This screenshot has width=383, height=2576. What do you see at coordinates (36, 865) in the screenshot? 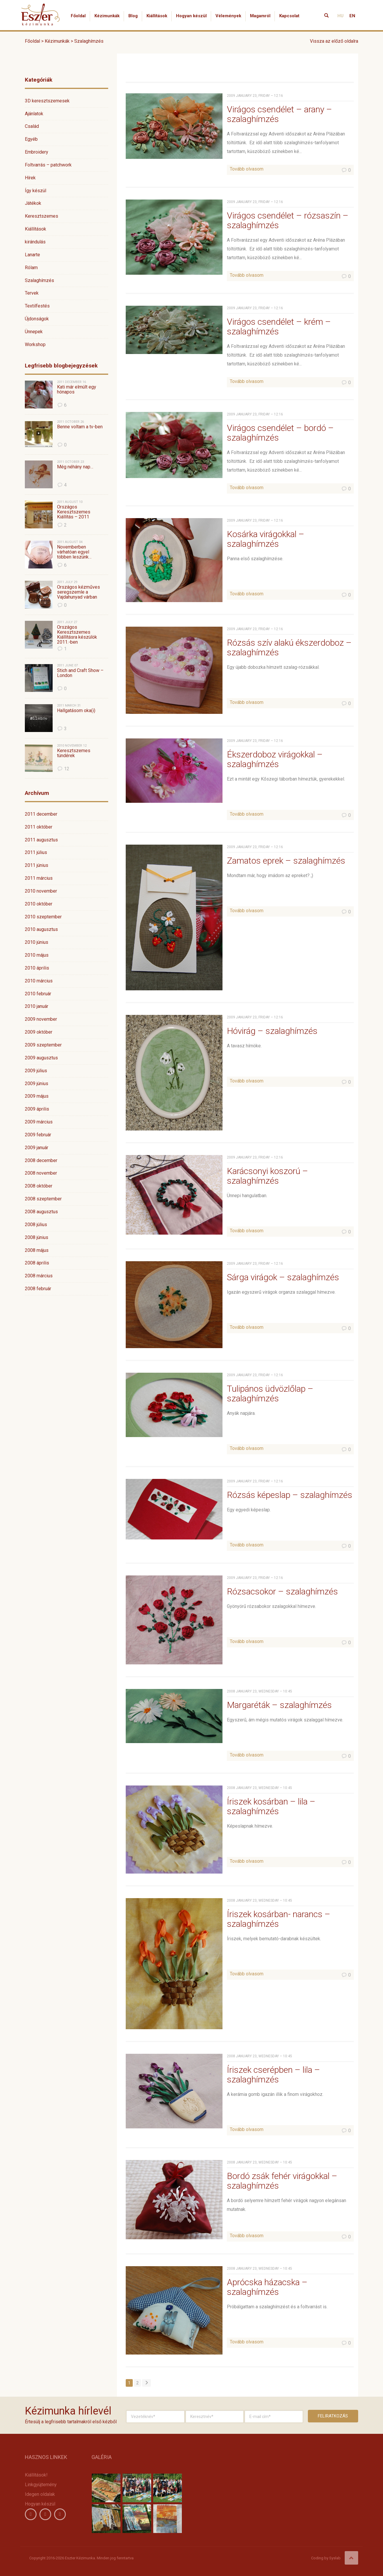
I see `2011 június` at bounding box center [36, 865].